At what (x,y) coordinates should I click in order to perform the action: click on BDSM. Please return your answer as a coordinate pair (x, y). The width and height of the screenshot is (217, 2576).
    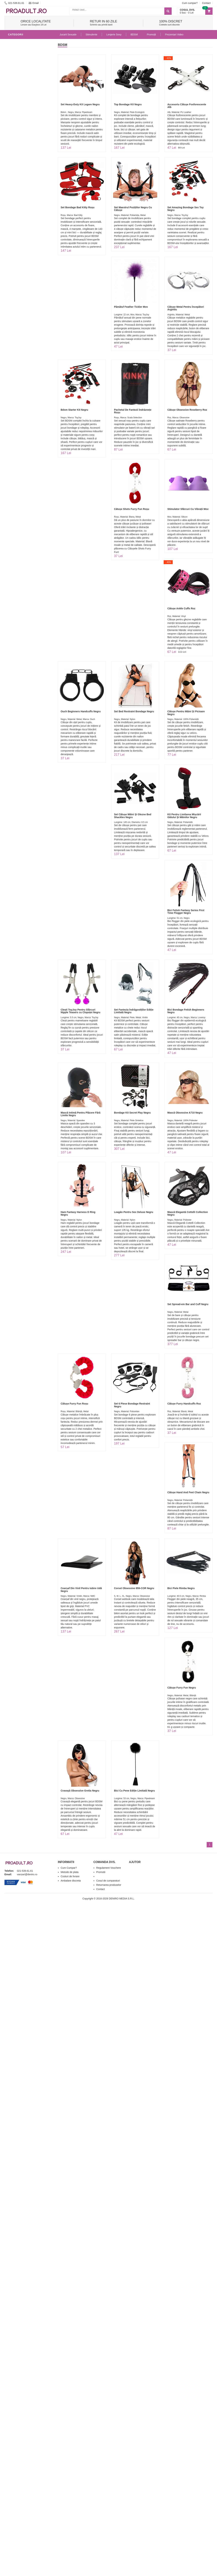
    Looking at the image, I should click on (12, 41).